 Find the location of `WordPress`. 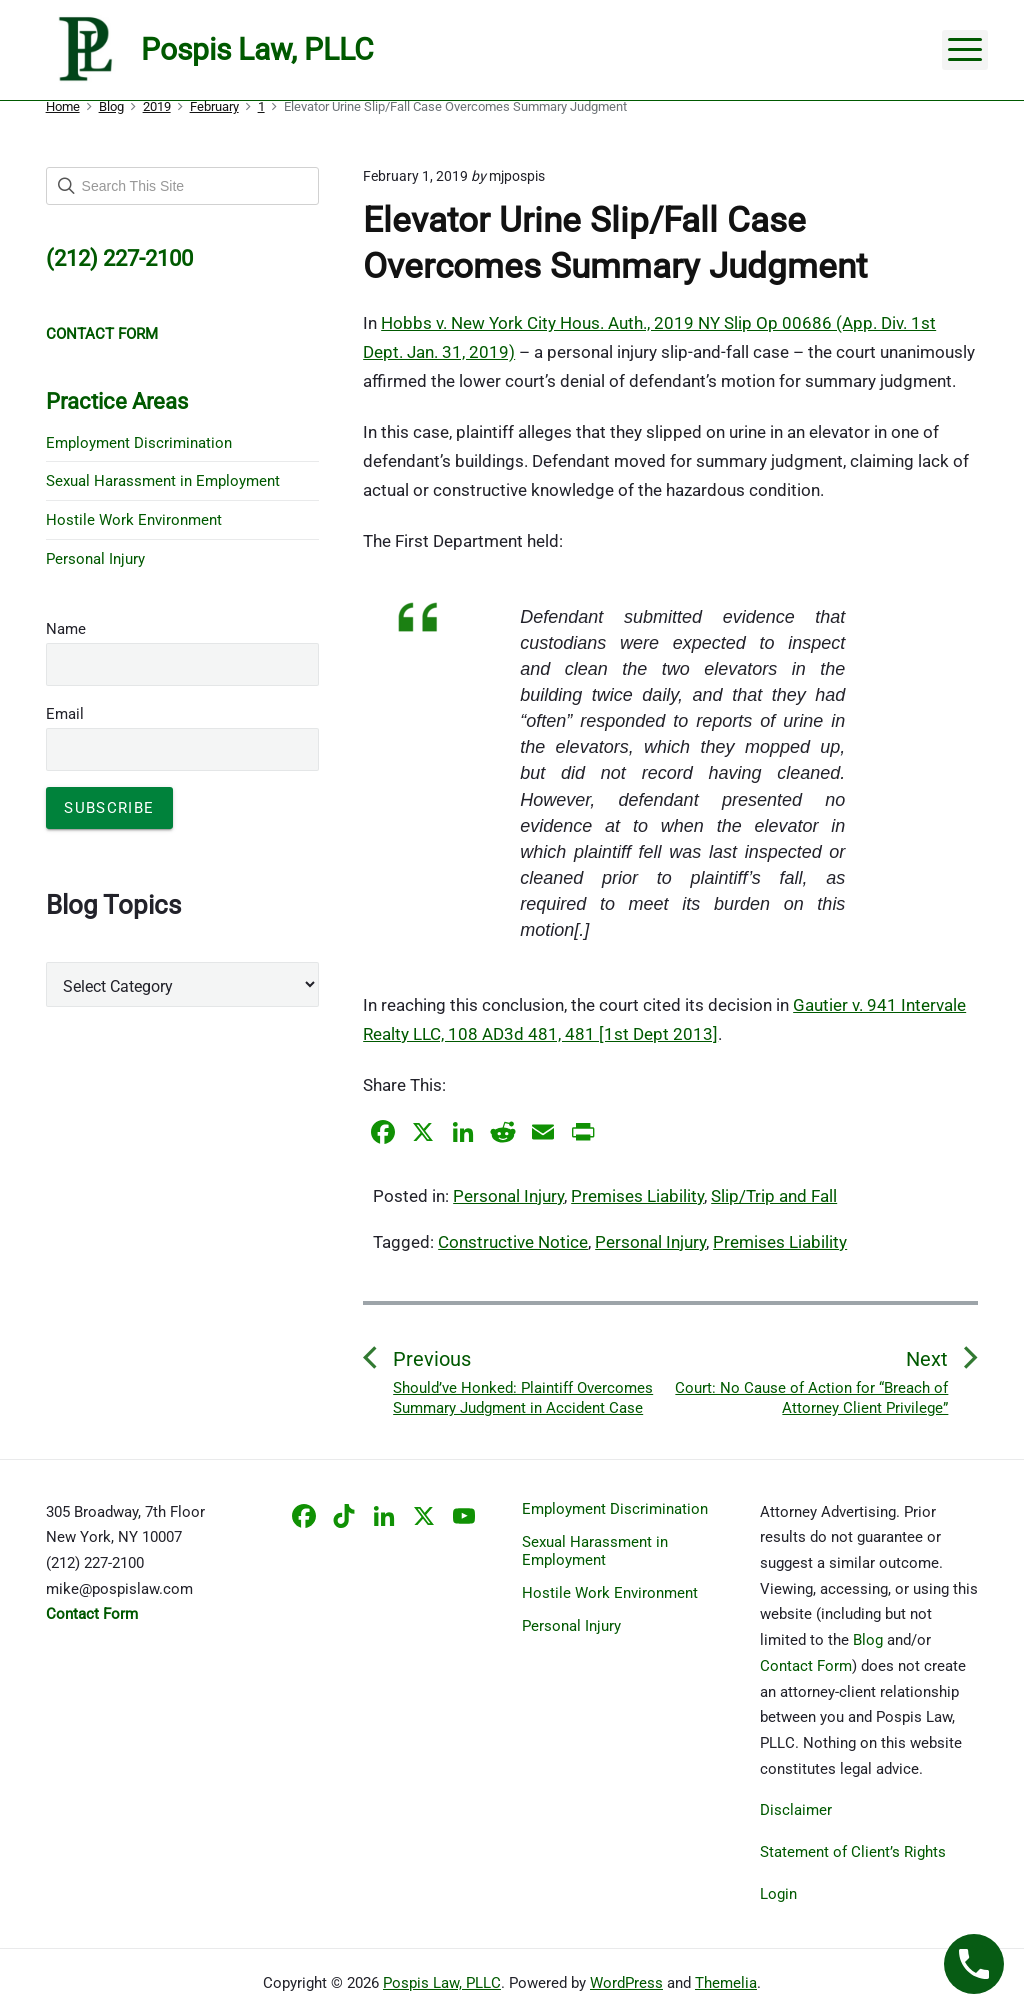

WordPress is located at coordinates (626, 1983).